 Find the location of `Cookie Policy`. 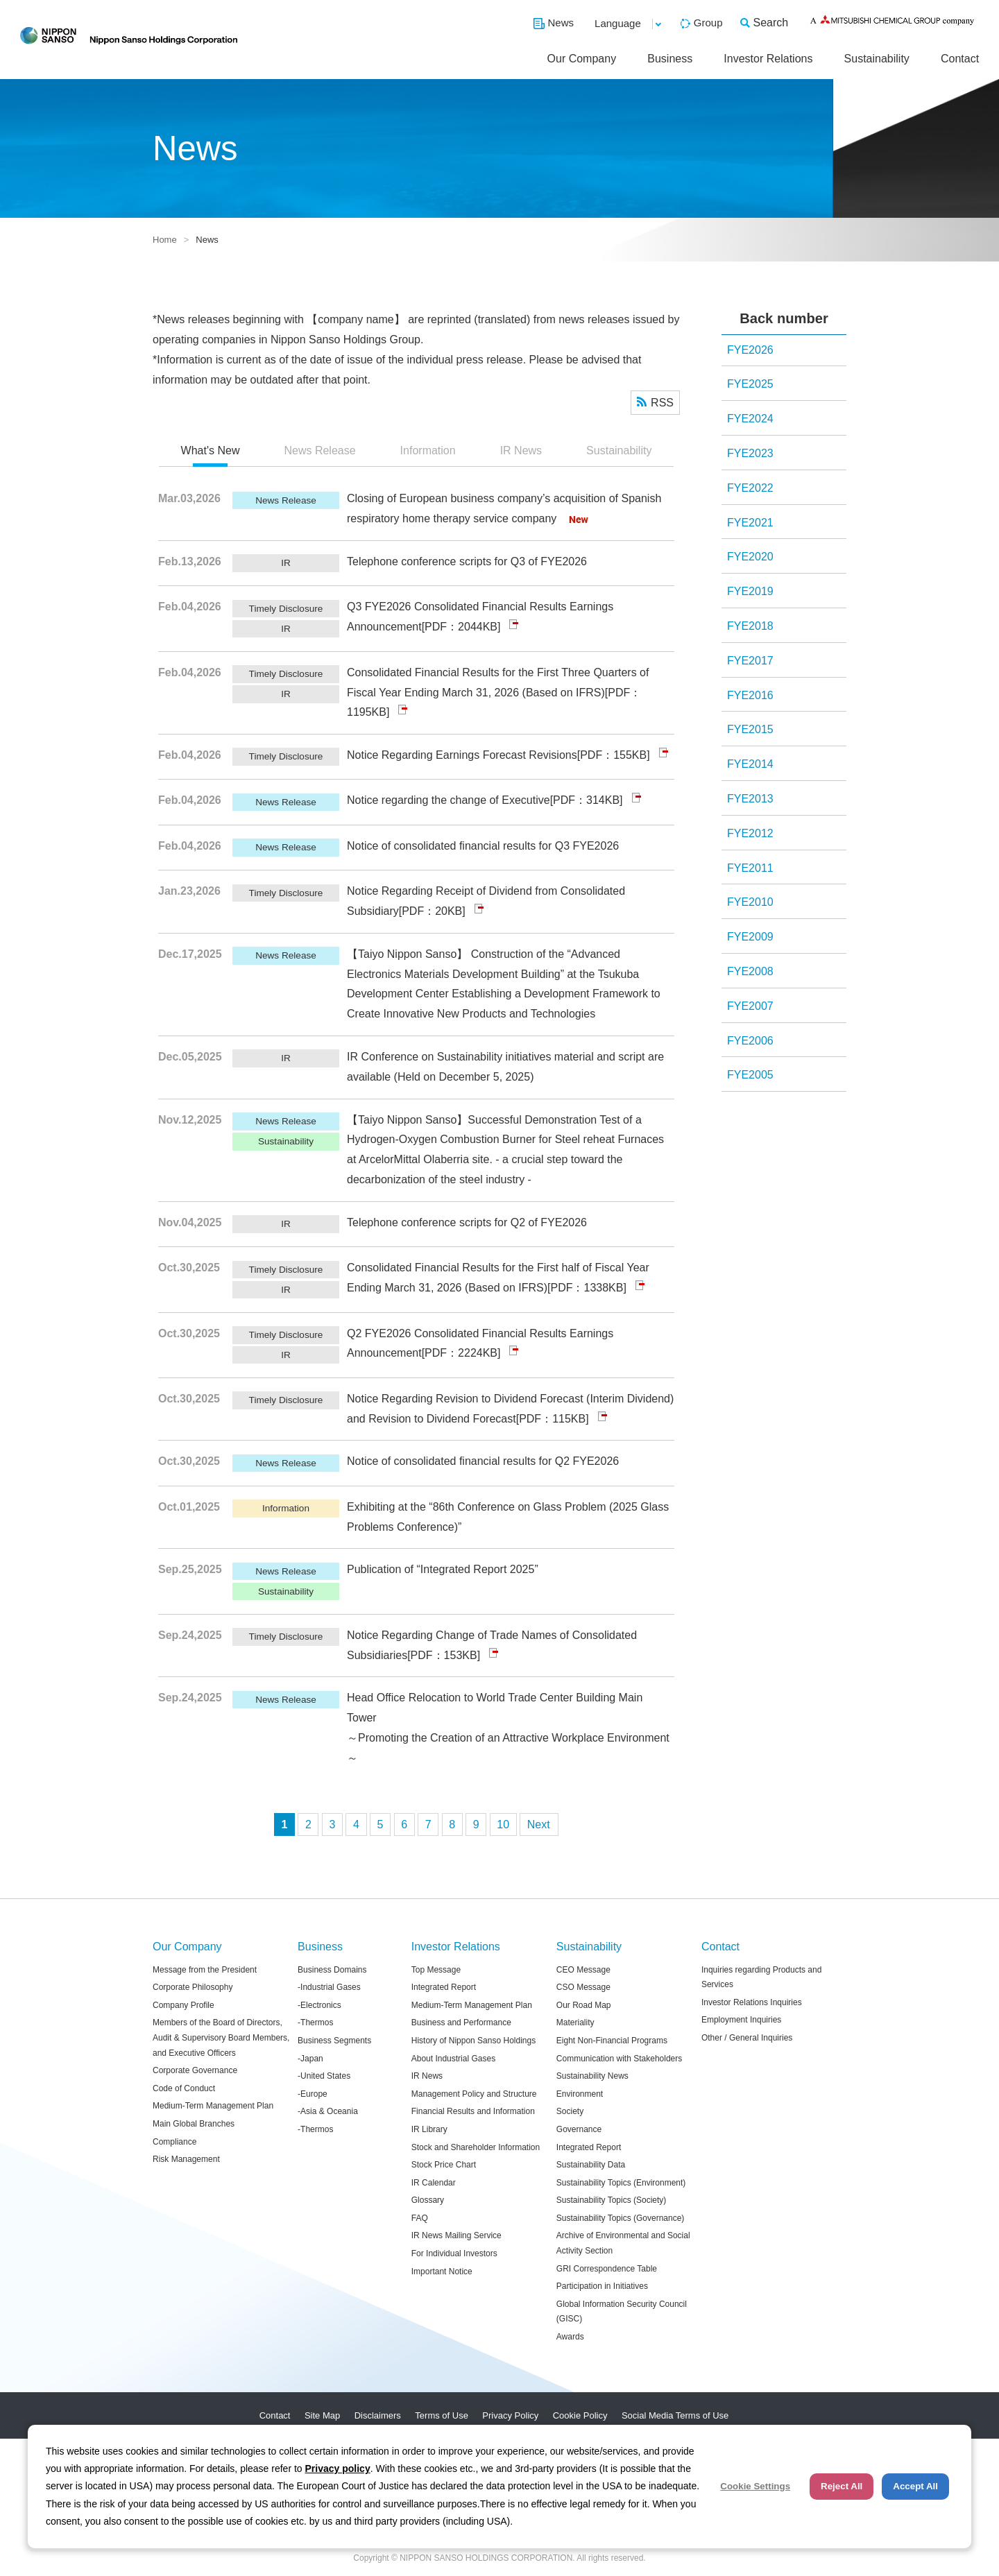

Cookie Policy is located at coordinates (580, 2415).